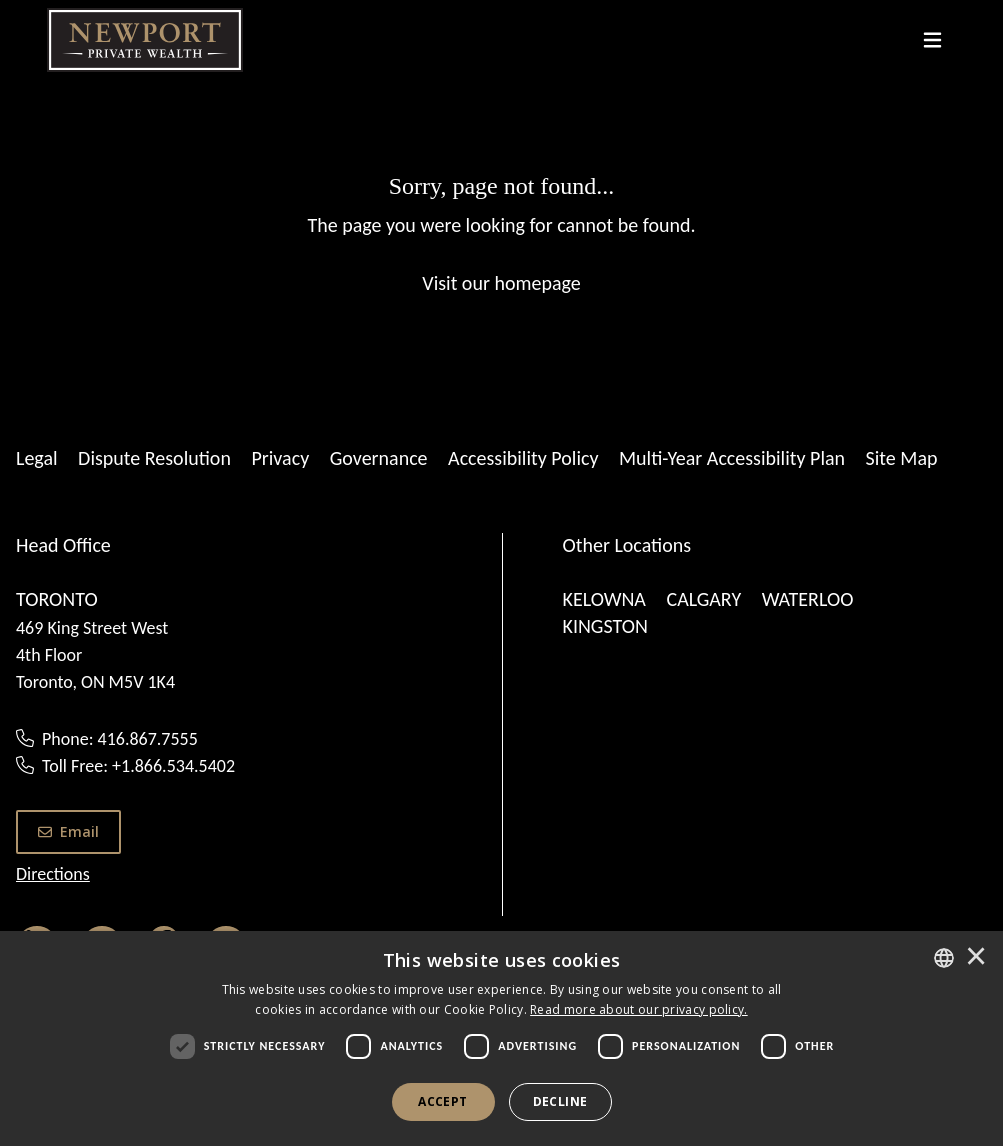 The width and height of the screenshot is (1003, 1146). I want to click on [Toggle navigation], so click(932, 40).